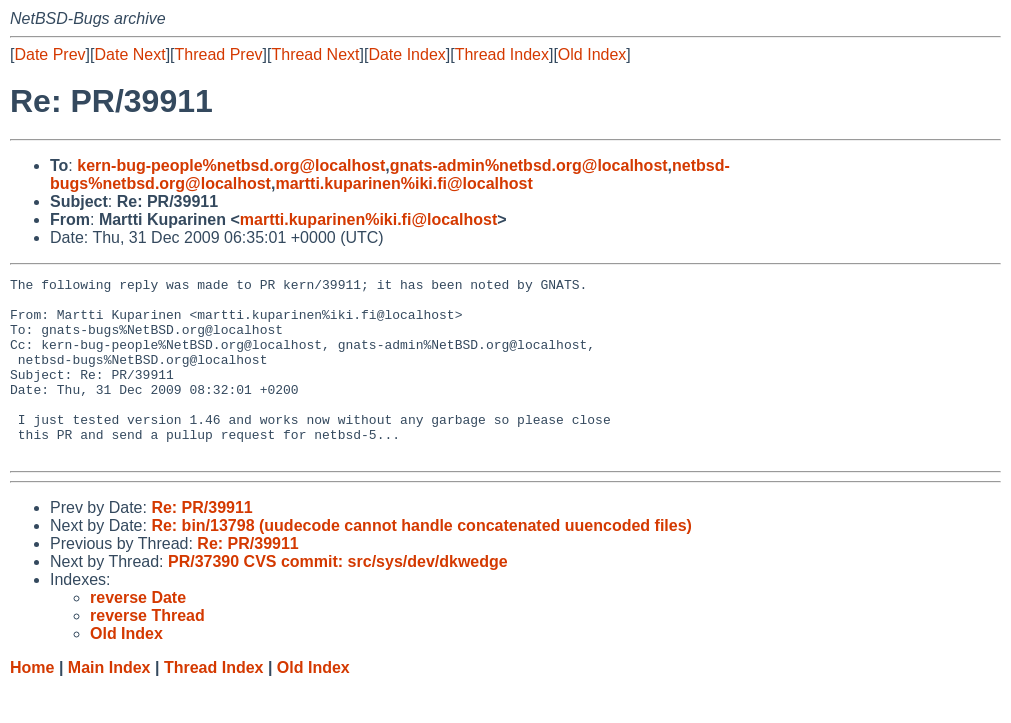  Describe the element at coordinates (529, 165) in the screenshot. I see `gnats-admin%netbsd.org@localhost` at that location.